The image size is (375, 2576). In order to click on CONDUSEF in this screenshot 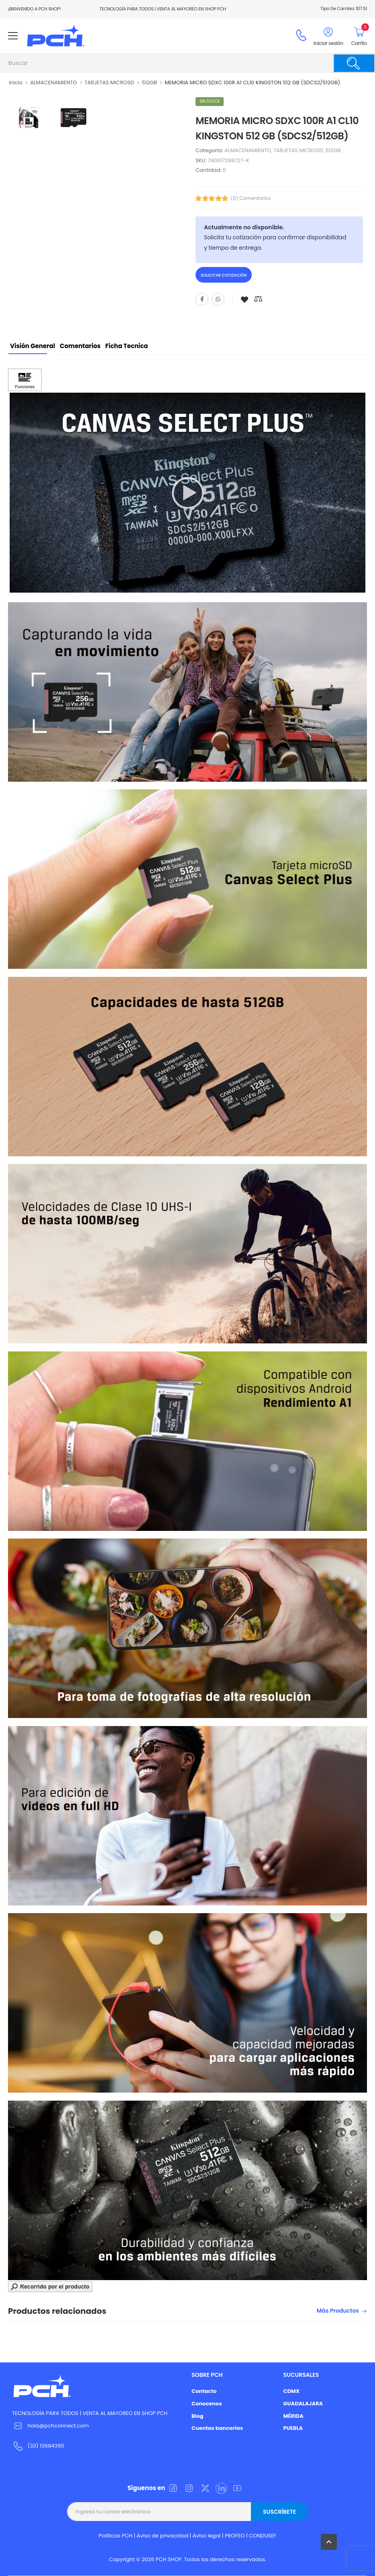, I will do `click(262, 2535)`.